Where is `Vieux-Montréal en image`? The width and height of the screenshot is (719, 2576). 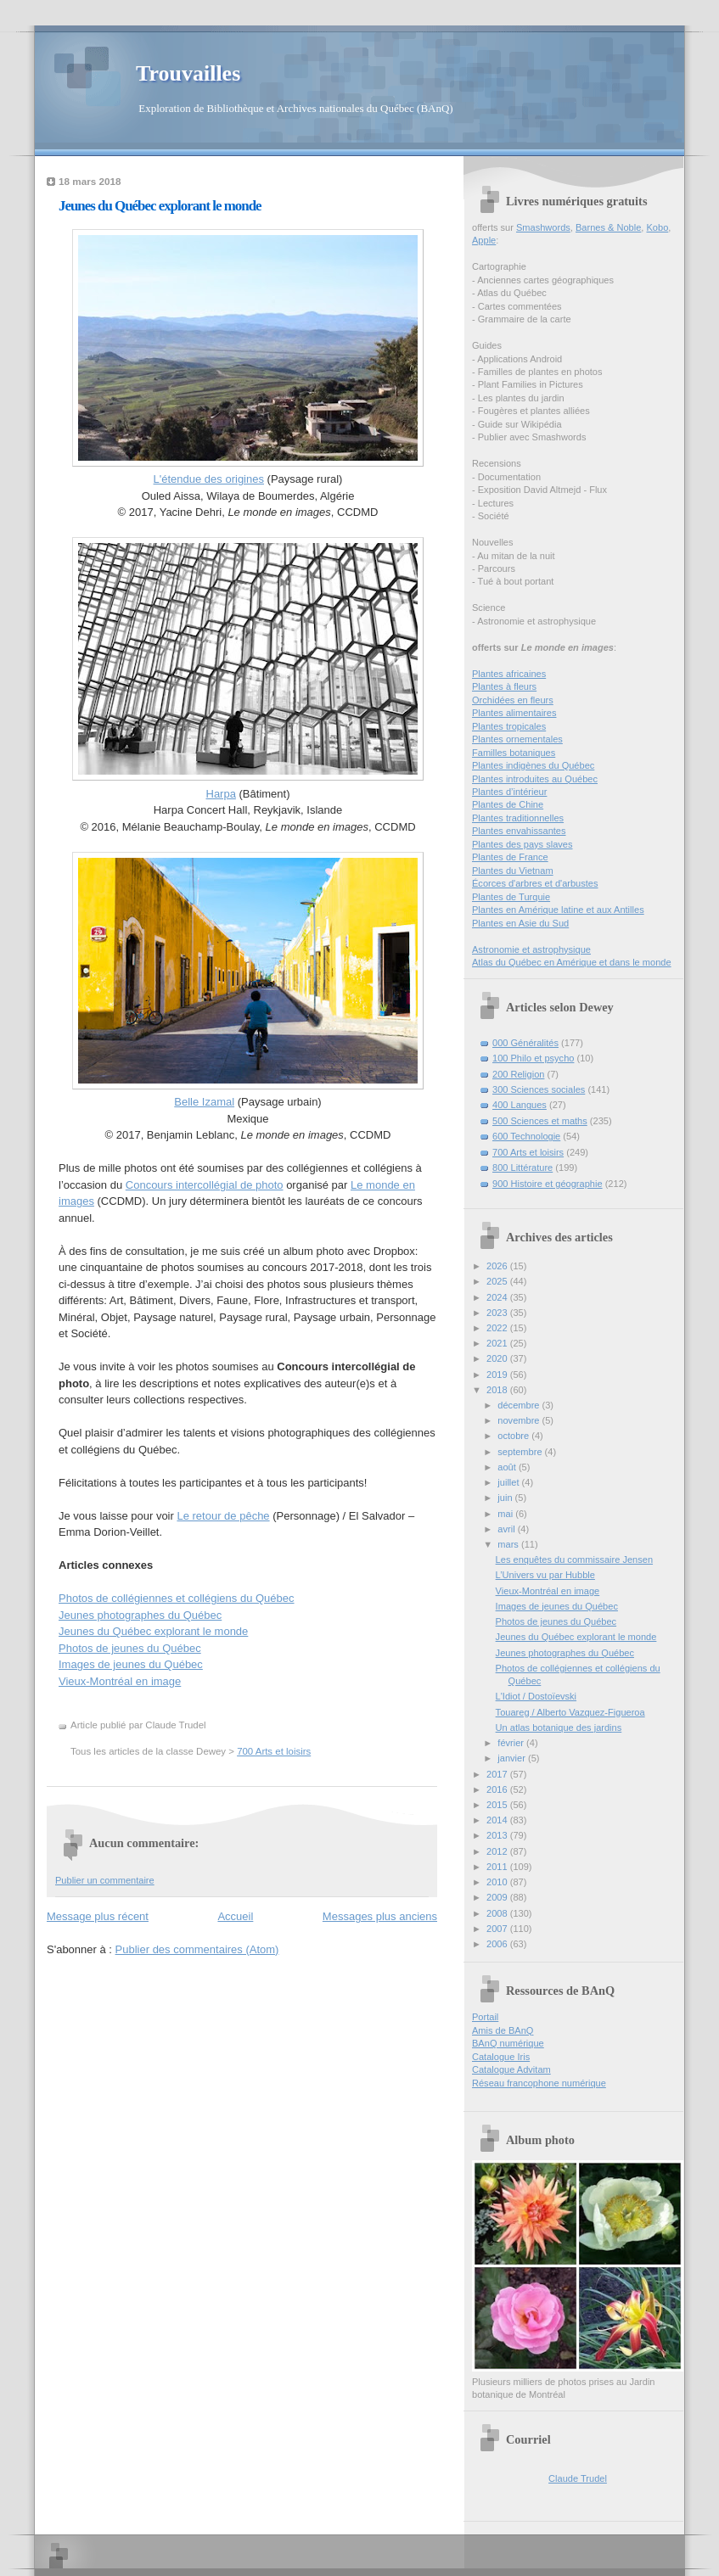 Vieux-Montréal en image is located at coordinates (120, 1681).